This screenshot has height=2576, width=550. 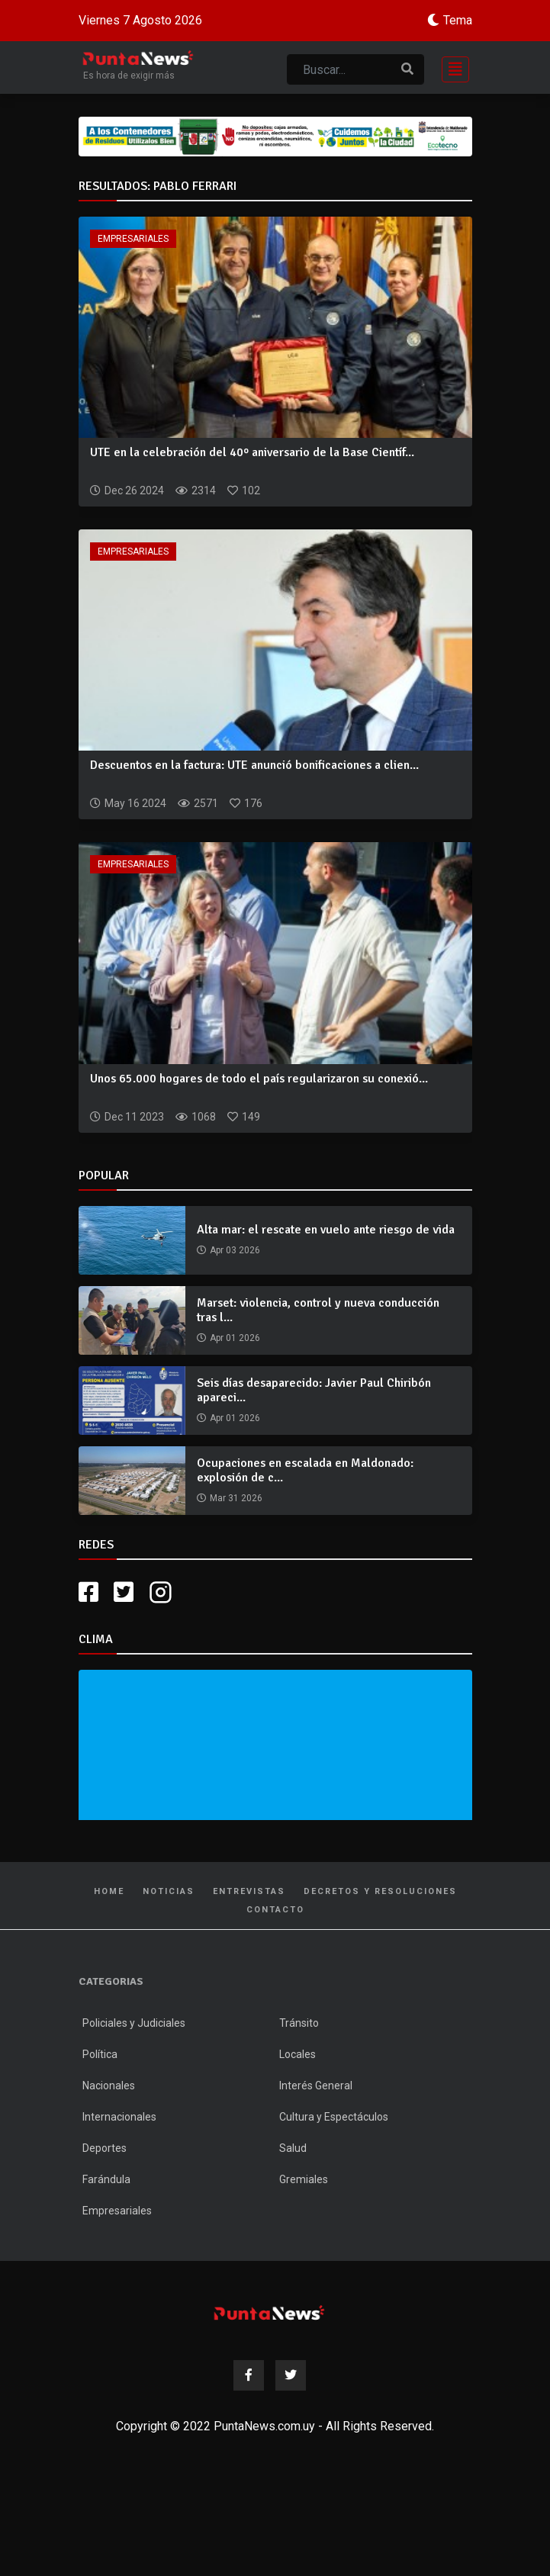 I want to click on Noticias, so click(x=169, y=1891).